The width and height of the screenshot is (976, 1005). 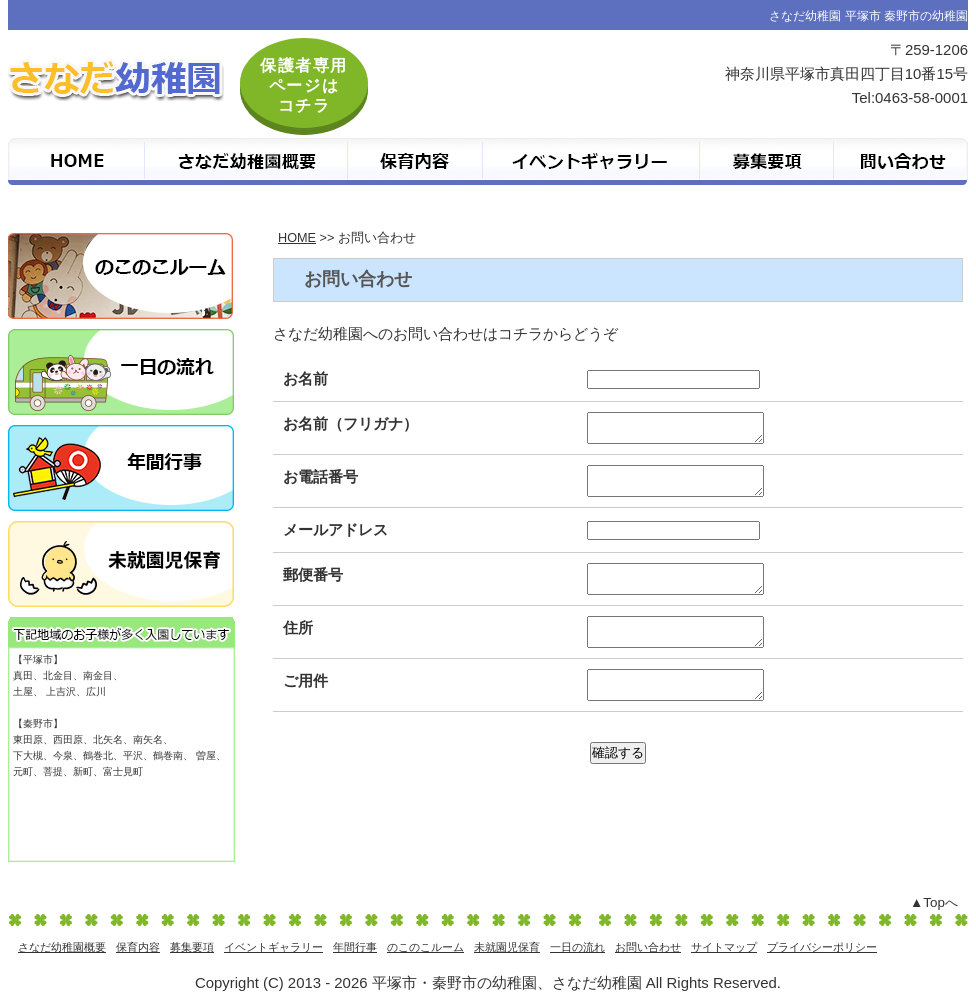 I want to click on サイトマップ, so click(x=724, y=947).